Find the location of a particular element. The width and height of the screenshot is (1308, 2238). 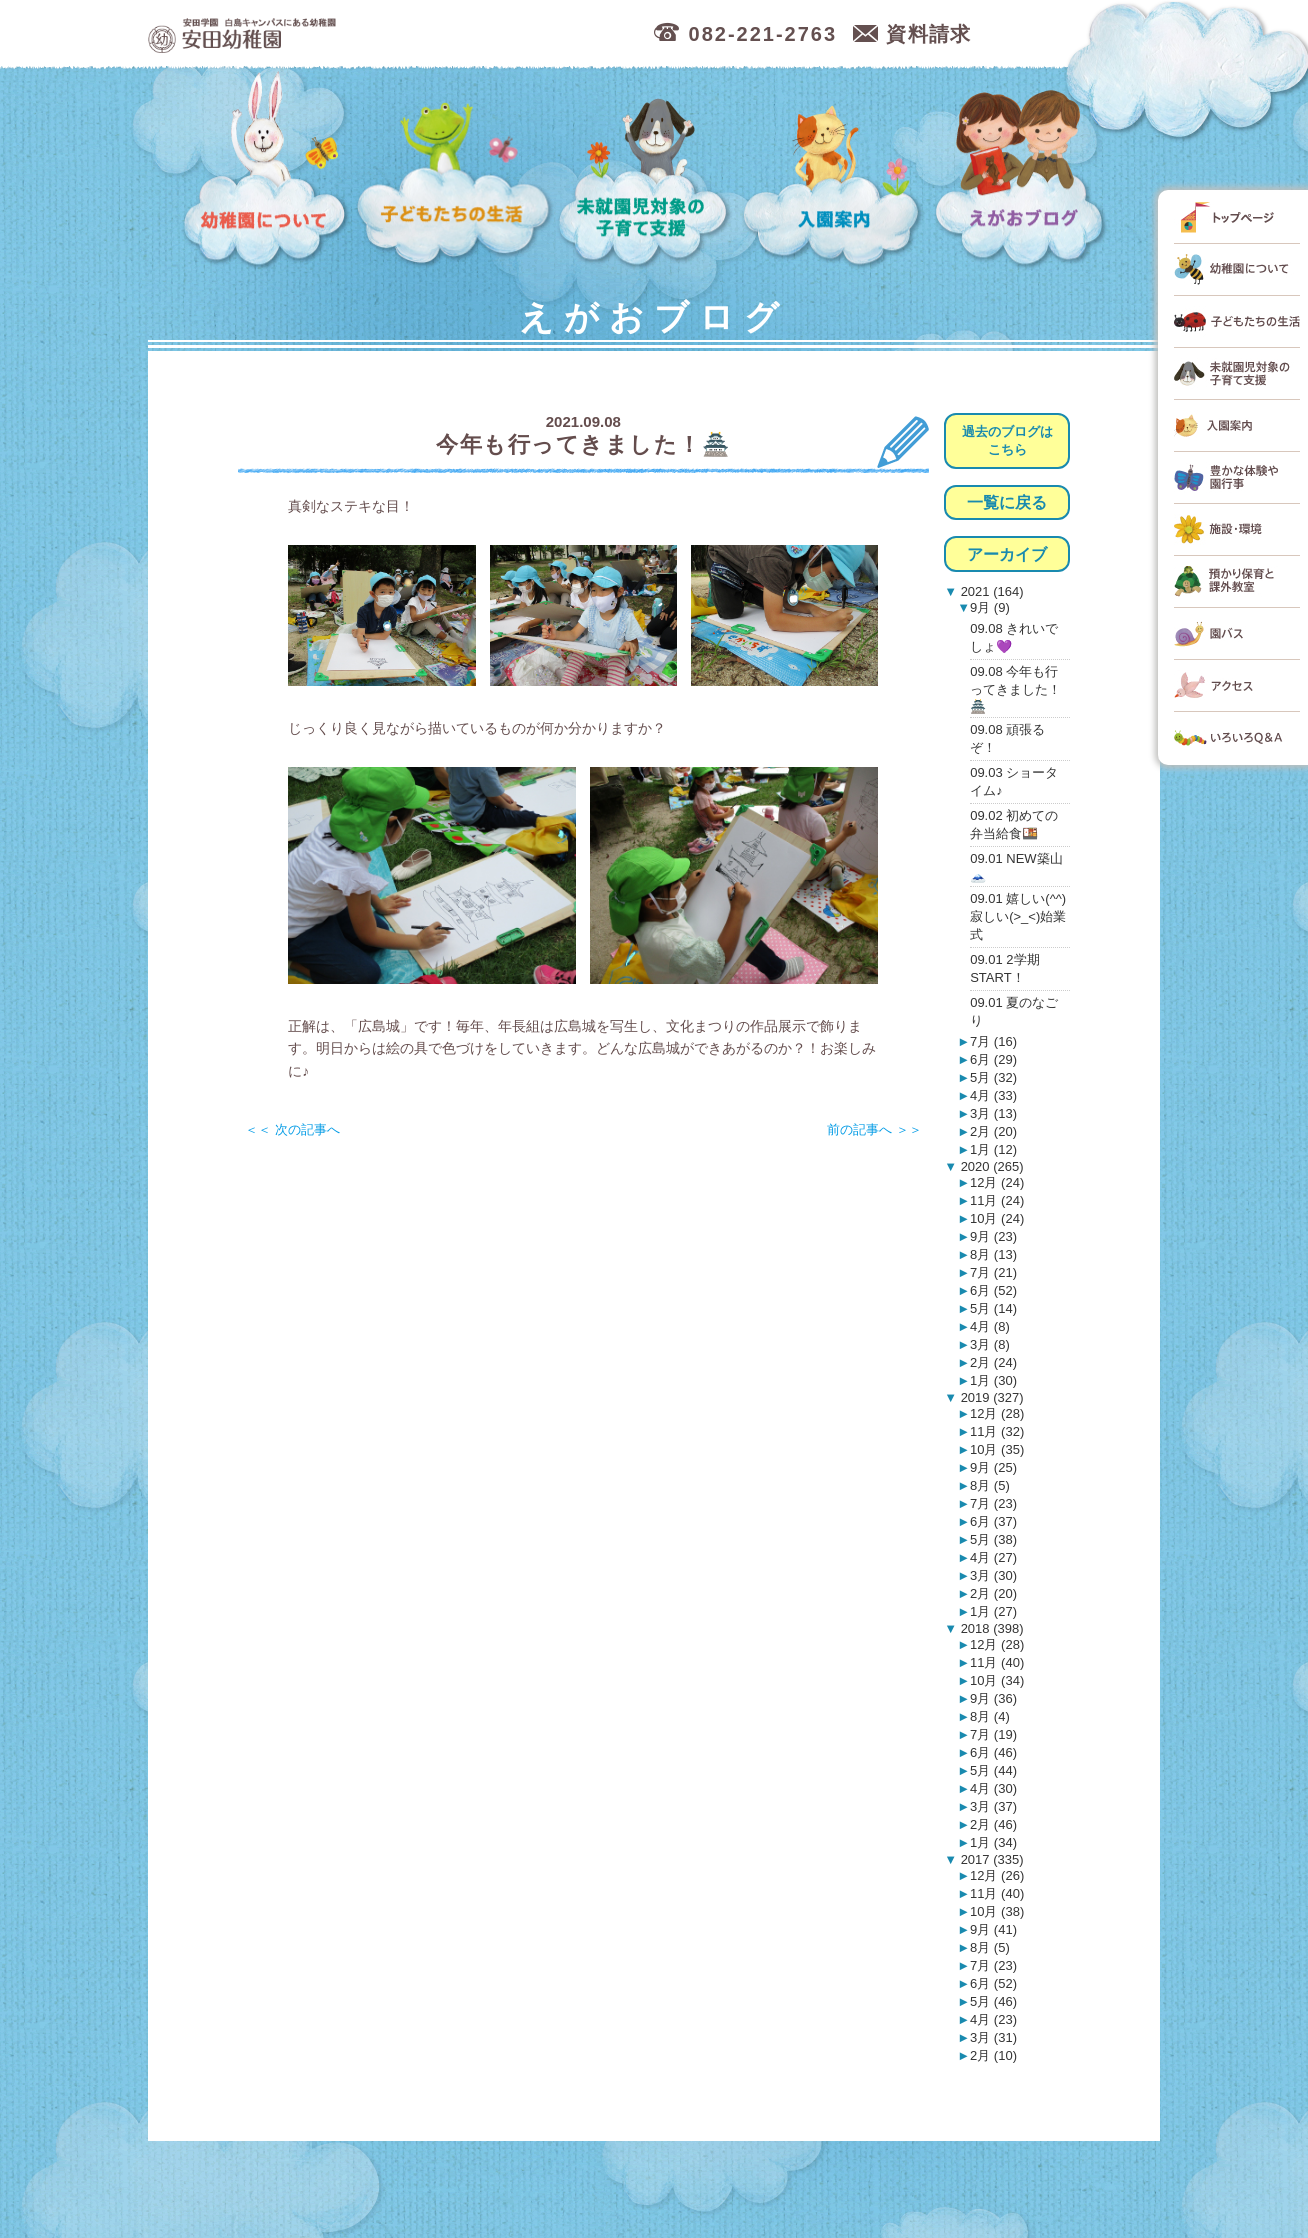

11月 (40) is located at coordinates (997, 1662).